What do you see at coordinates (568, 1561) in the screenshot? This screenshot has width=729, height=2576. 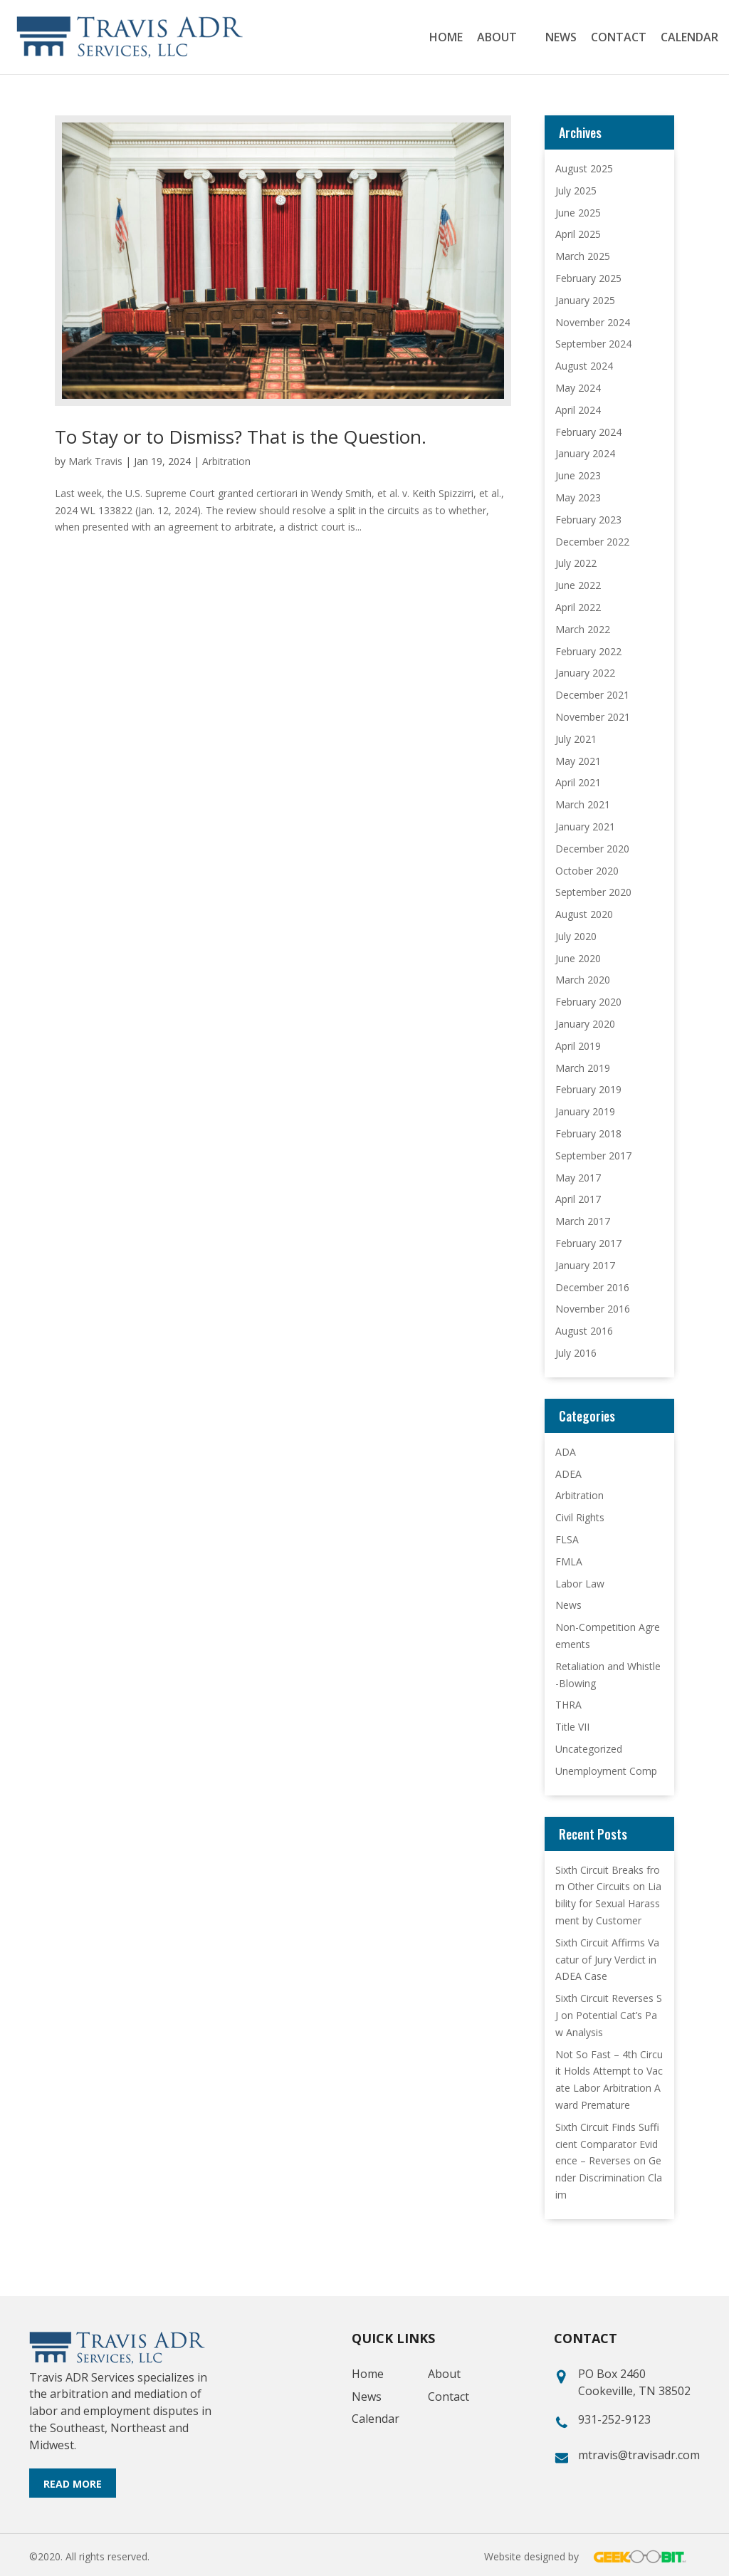 I see `FMLA` at bounding box center [568, 1561].